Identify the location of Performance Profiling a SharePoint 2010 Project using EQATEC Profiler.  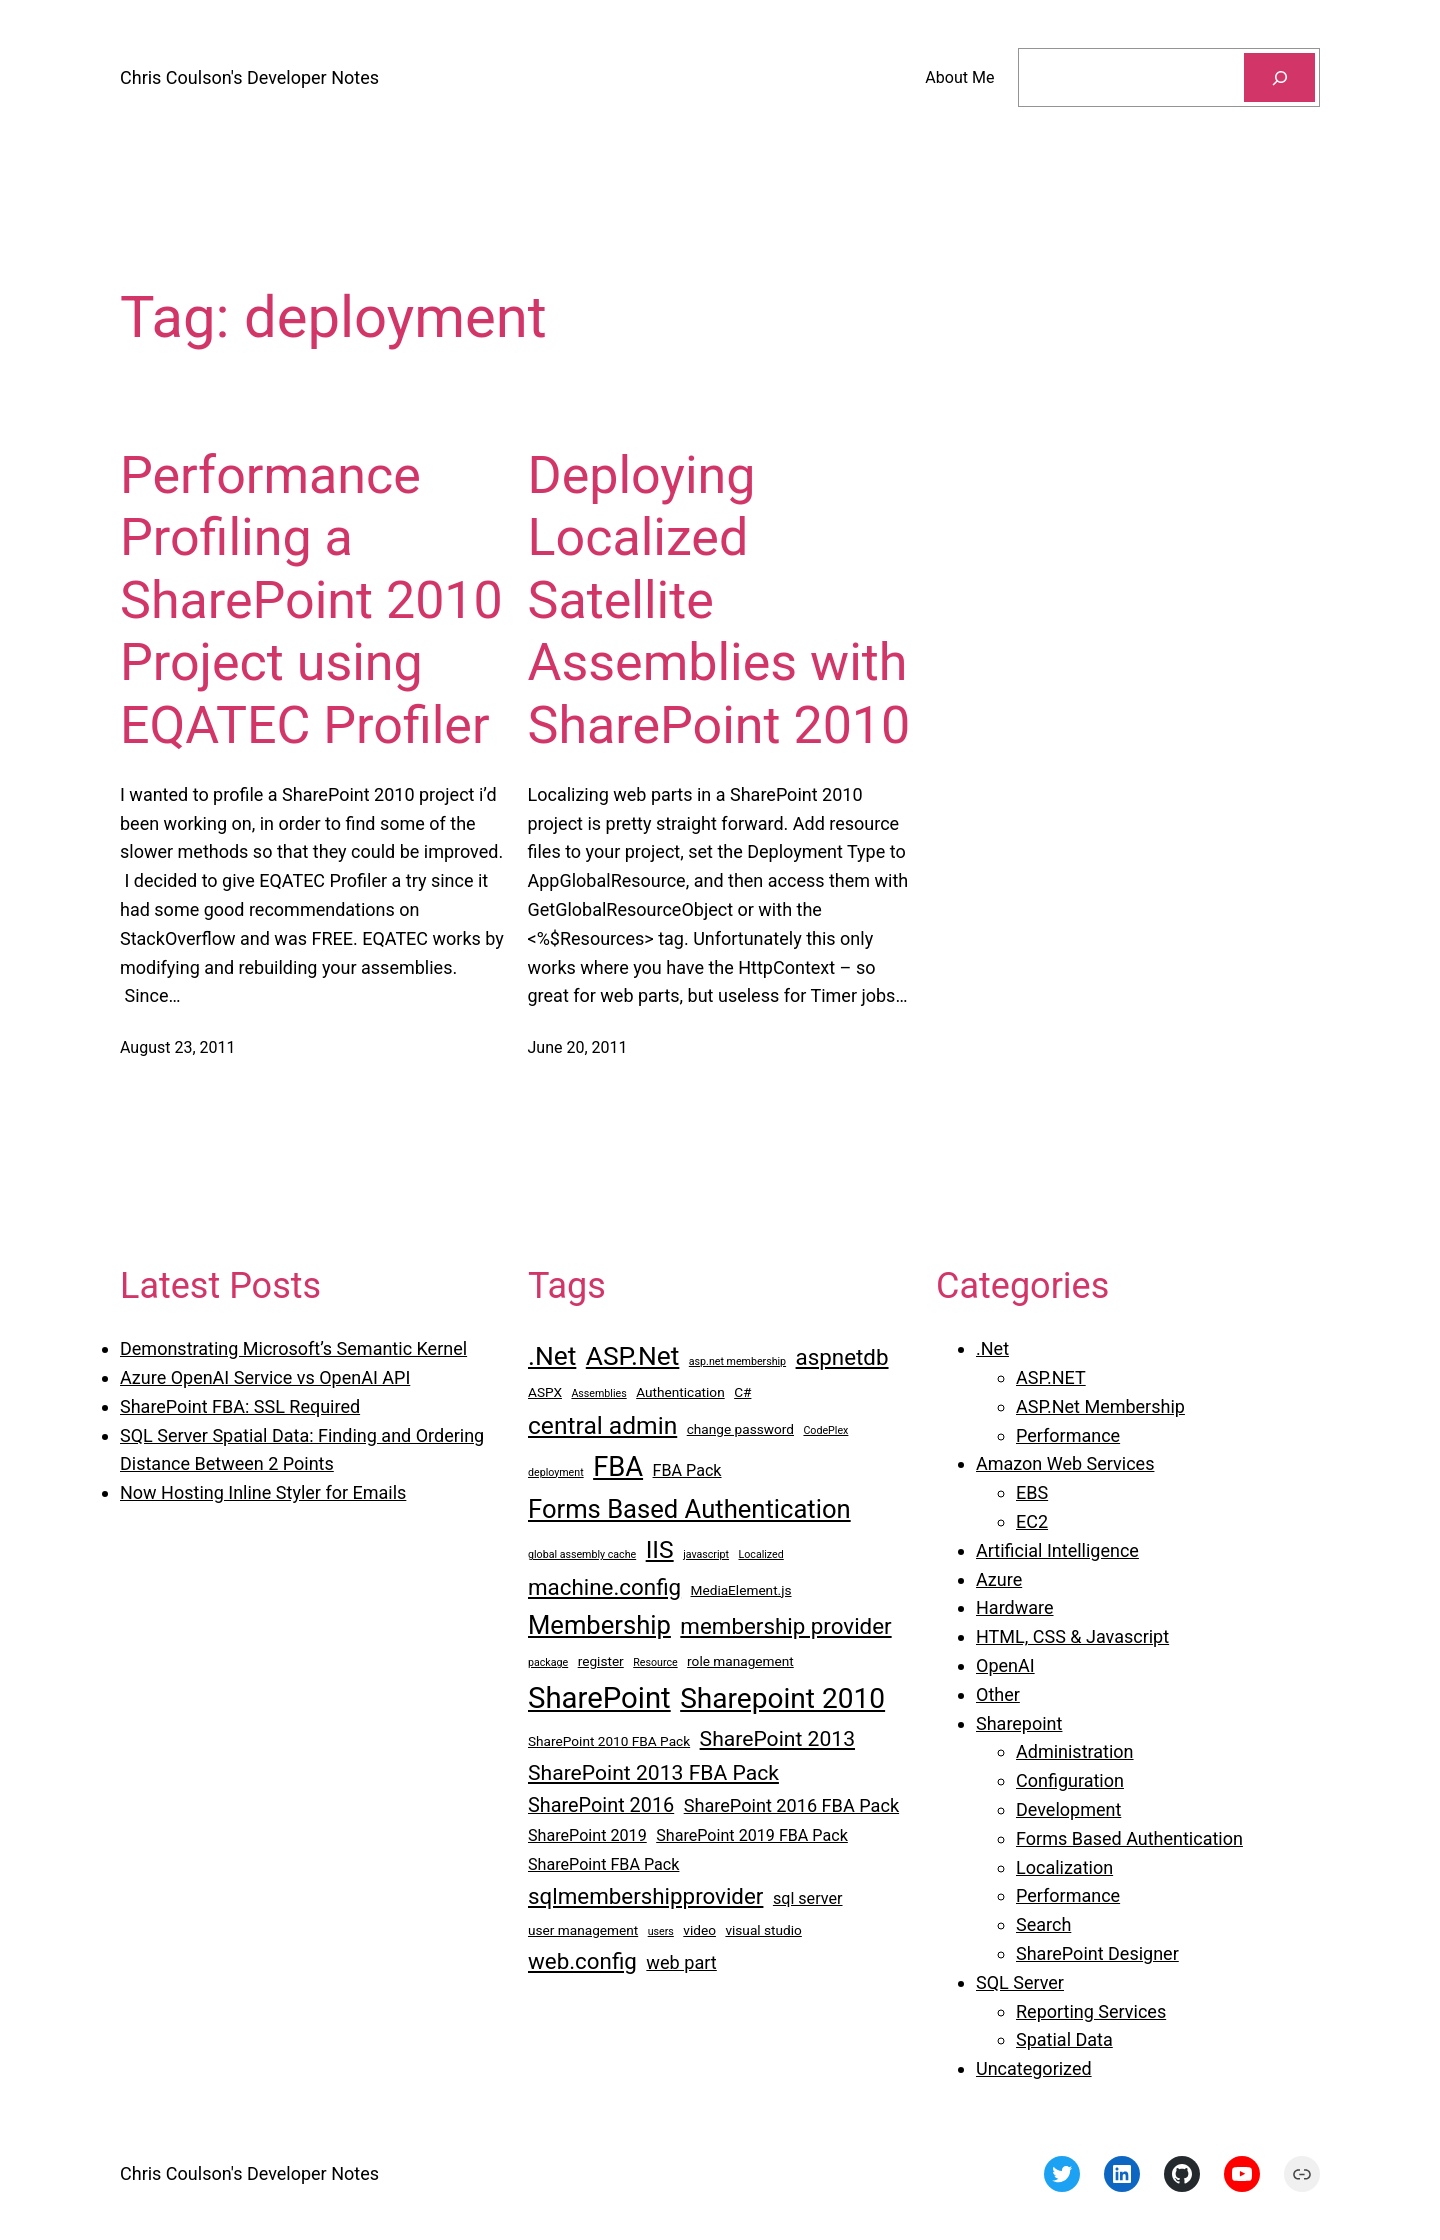
(311, 600).